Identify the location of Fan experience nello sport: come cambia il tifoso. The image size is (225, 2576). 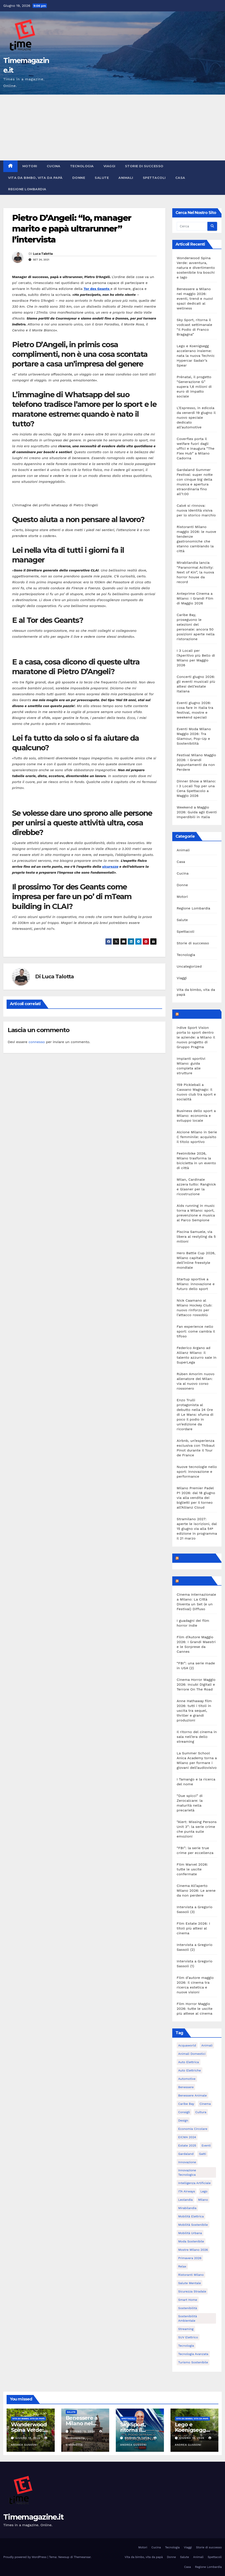
(196, 1331).